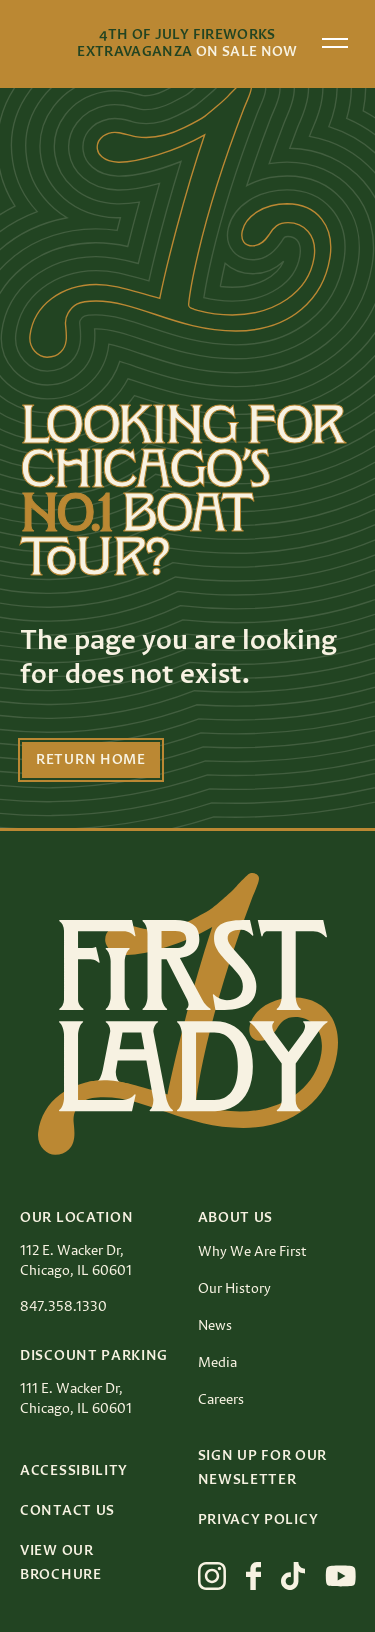  Describe the element at coordinates (221, 1400) in the screenshot. I see `Careers` at that location.